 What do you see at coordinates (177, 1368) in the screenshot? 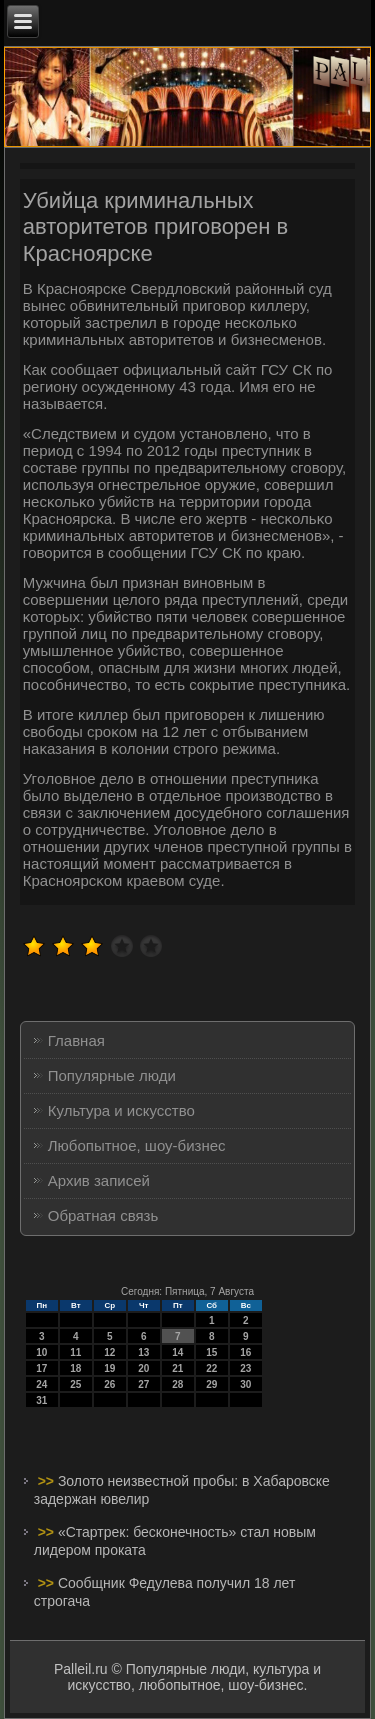
I see `21` at bounding box center [177, 1368].